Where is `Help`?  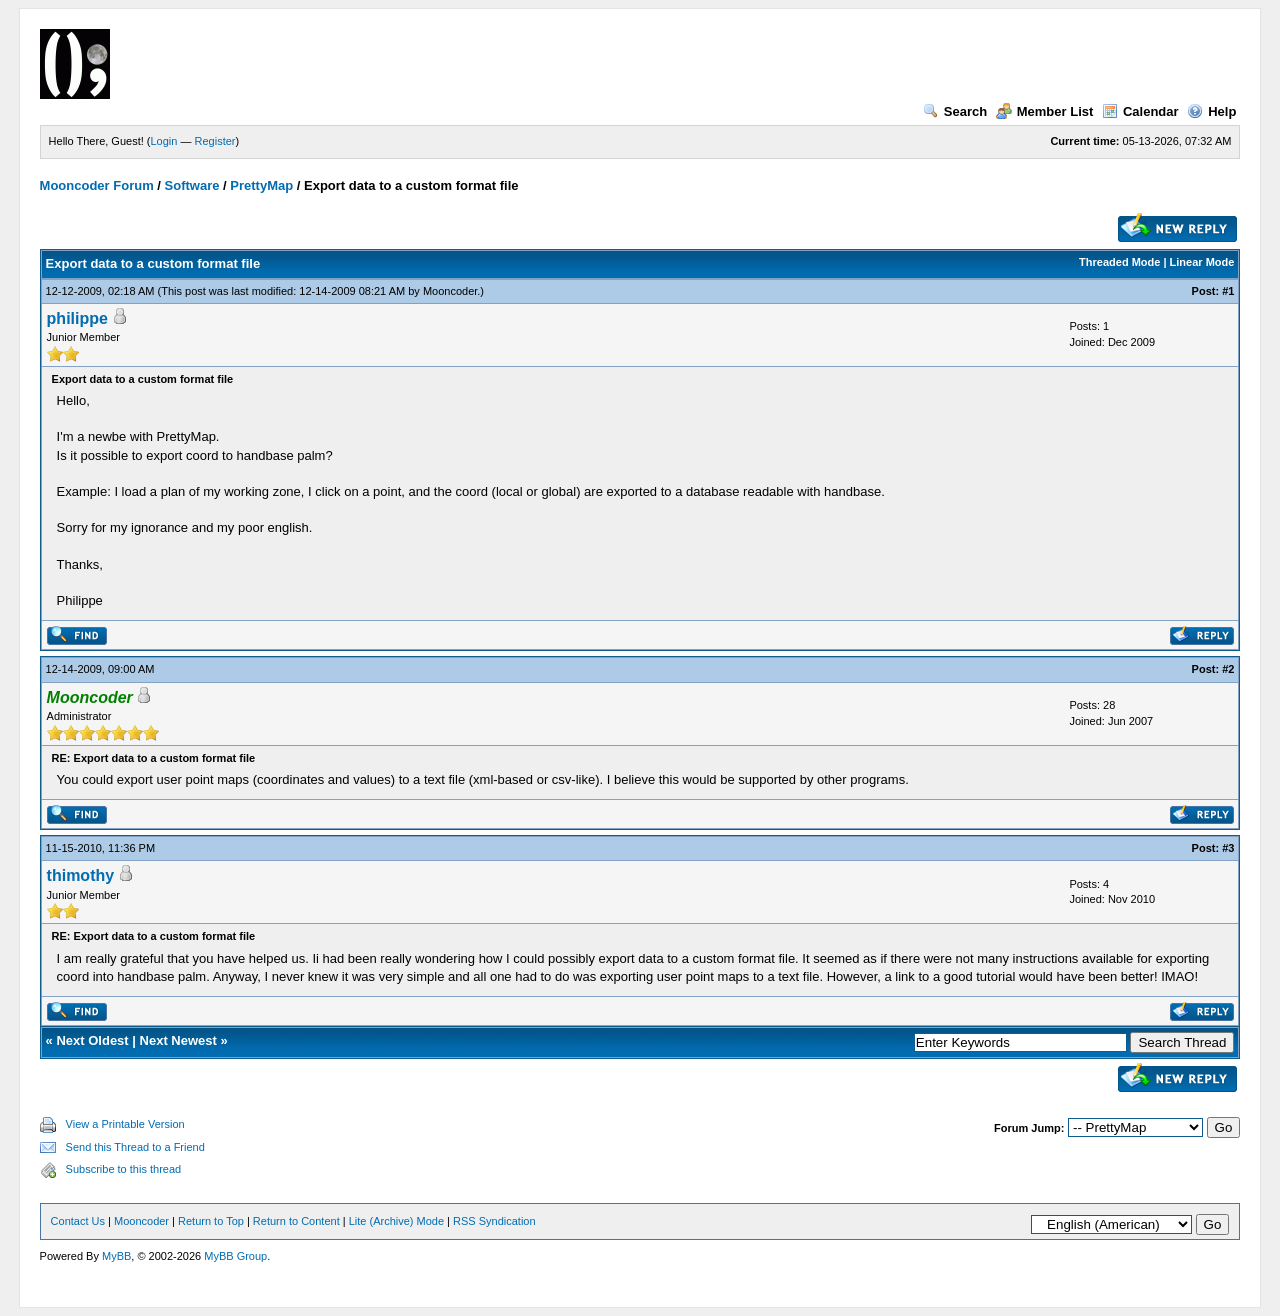
Help is located at coordinates (1211, 111).